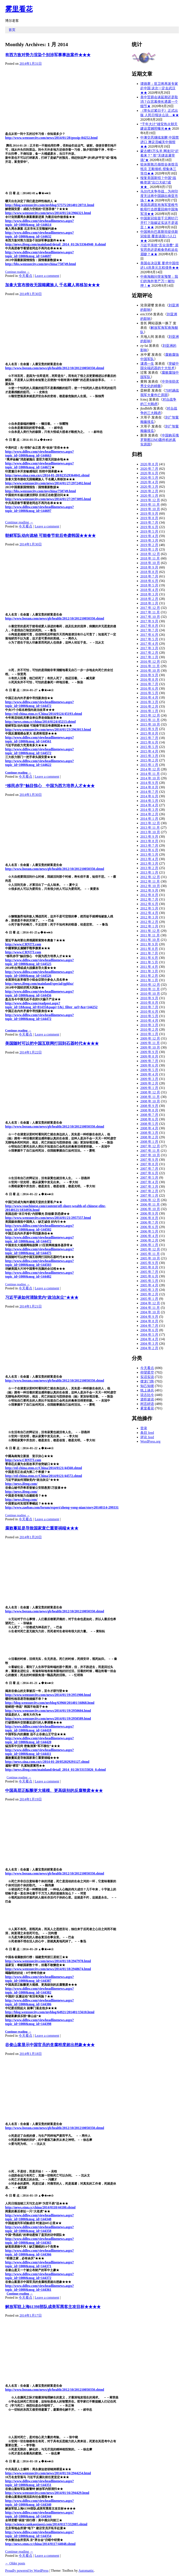 Image resolution: width=184 pixels, height=2576 pixels. What do you see at coordinates (159, 222) in the screenshot?
I see `中国新冠疫苗千元两针已开打？陆媒证实这不是谣言！★★` at bounding box center [159, 222].